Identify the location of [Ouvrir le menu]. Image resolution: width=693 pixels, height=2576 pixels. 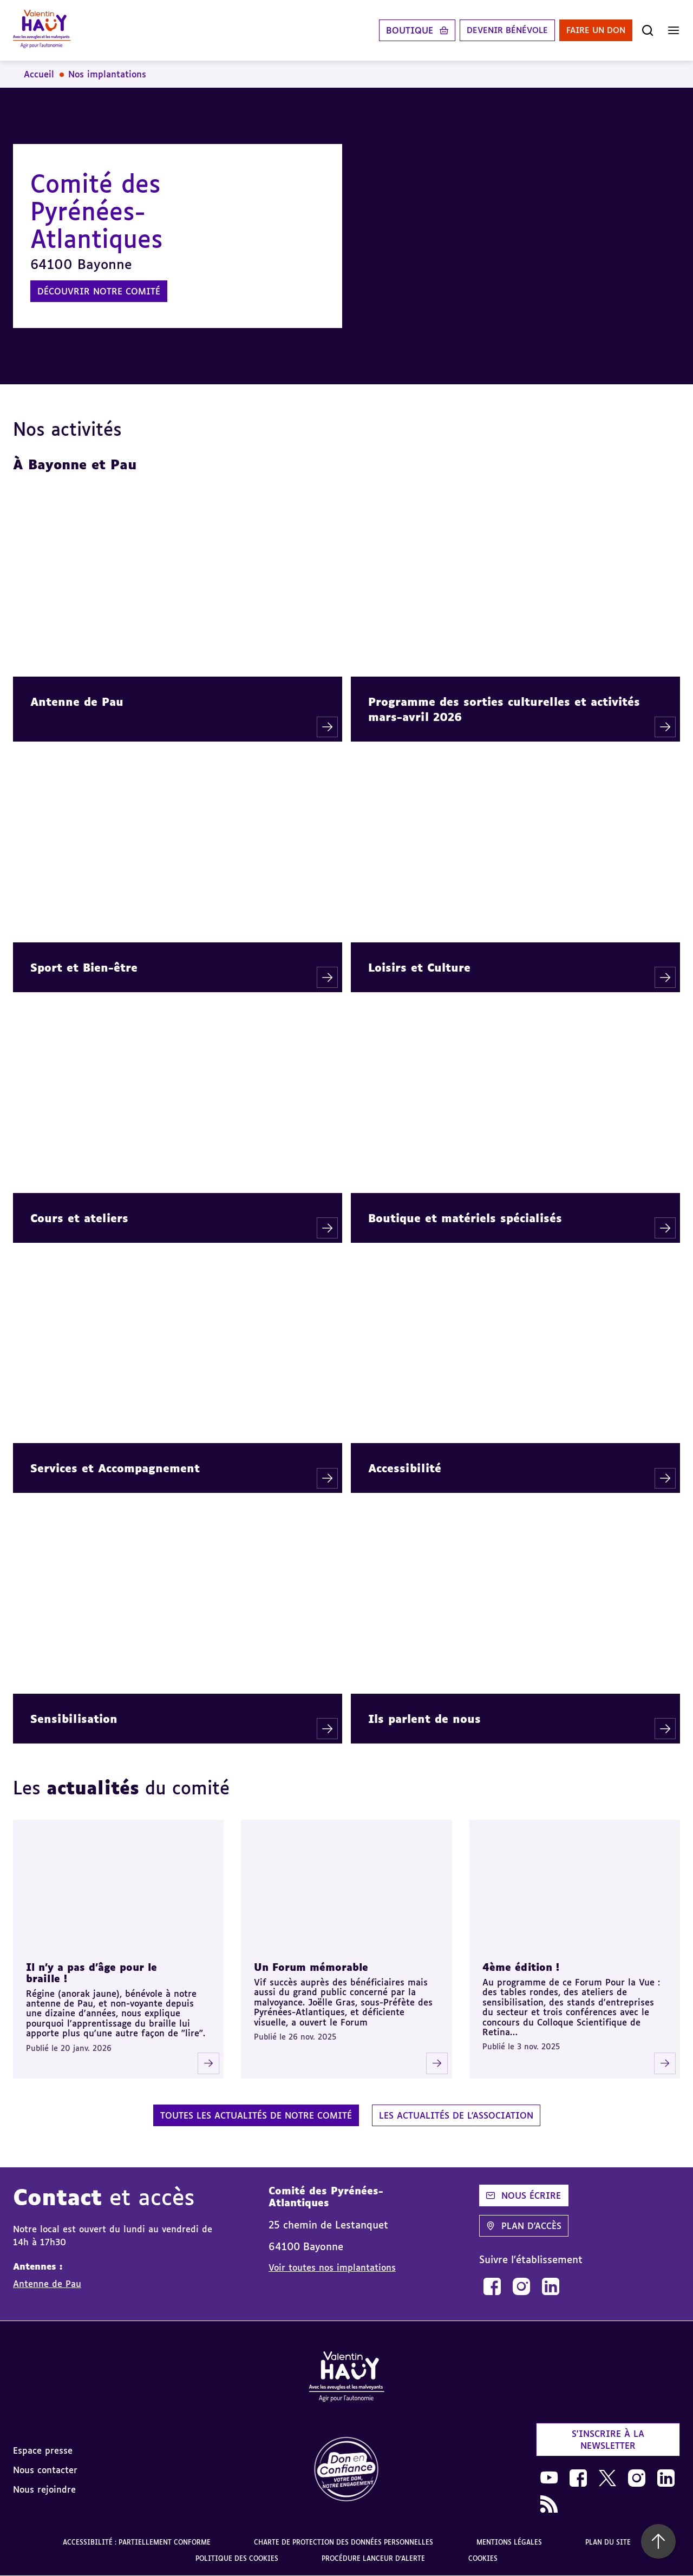
(673, 30).